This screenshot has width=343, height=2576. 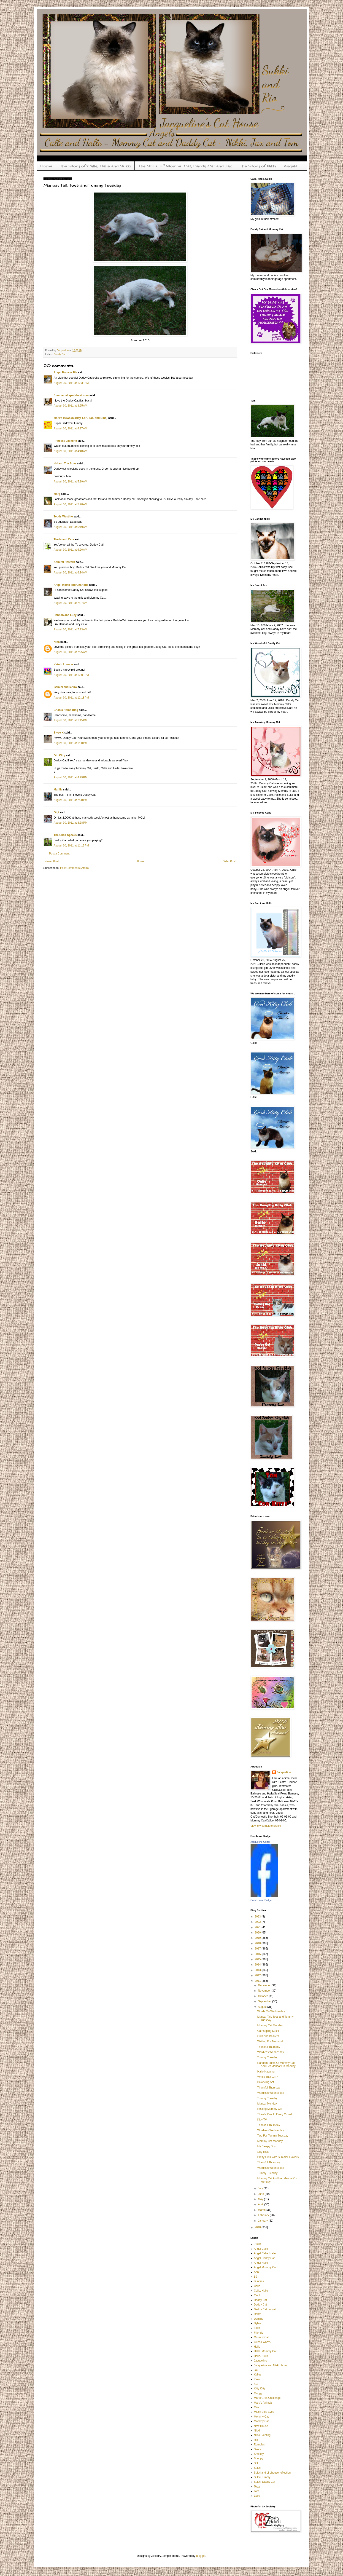 What do you see at coordinates (261, 2194) in the screenshot?
I see `June` at bounding box center [261, 2194].